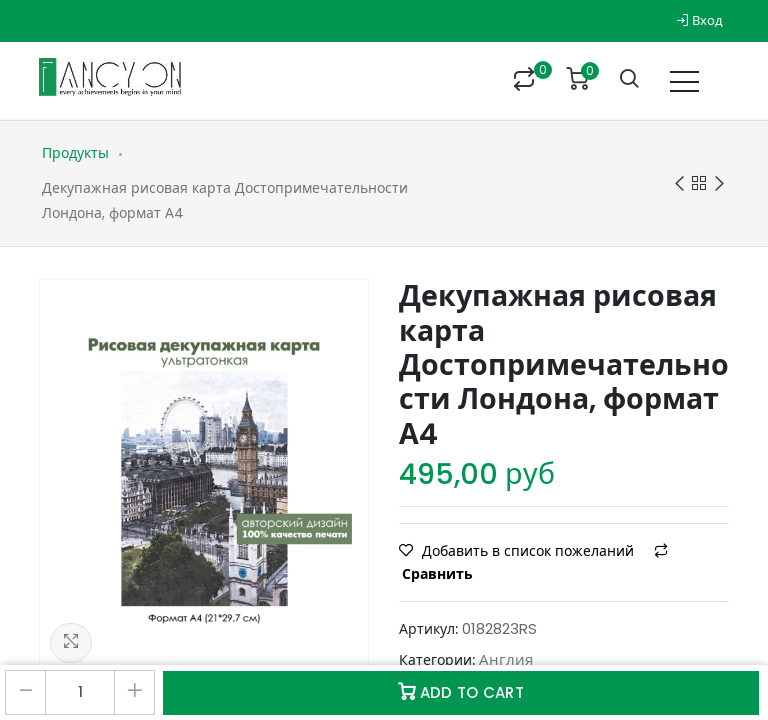 Image resolution: width=768 pixels, height=720 pixels. I want to click on Add to Cart [button], so click(461, 692).